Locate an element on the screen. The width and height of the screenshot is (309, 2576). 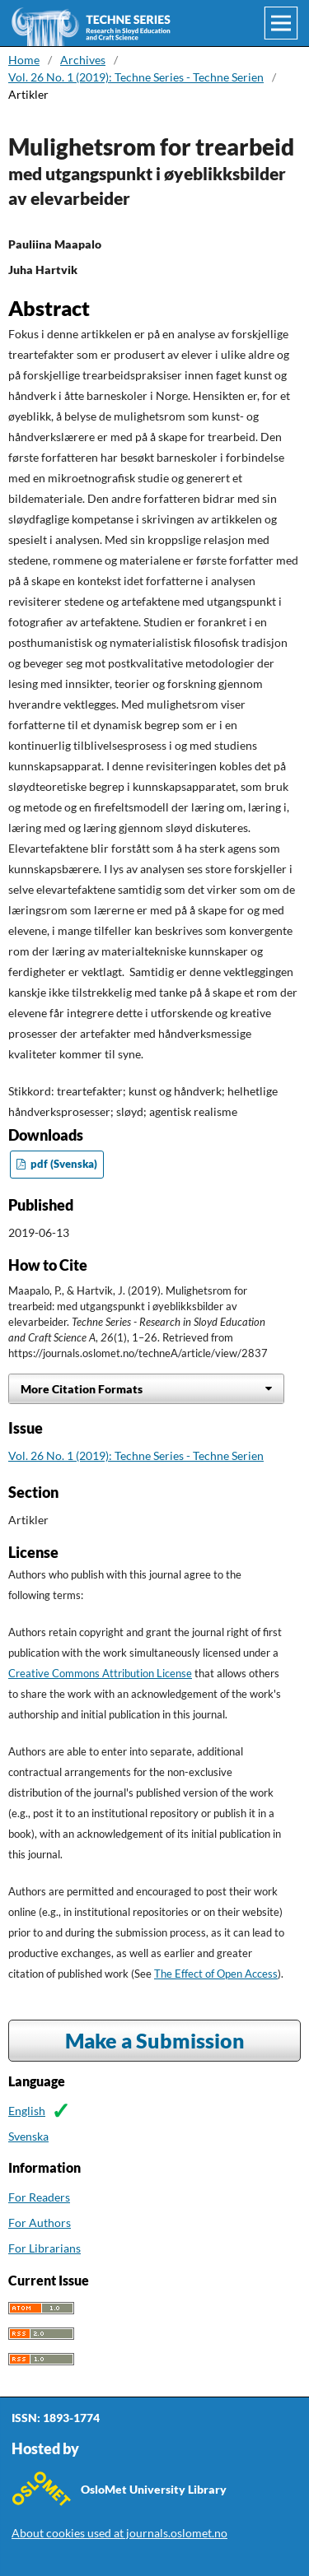
pdf (Svenska) is located at coordinates (62, 1164).